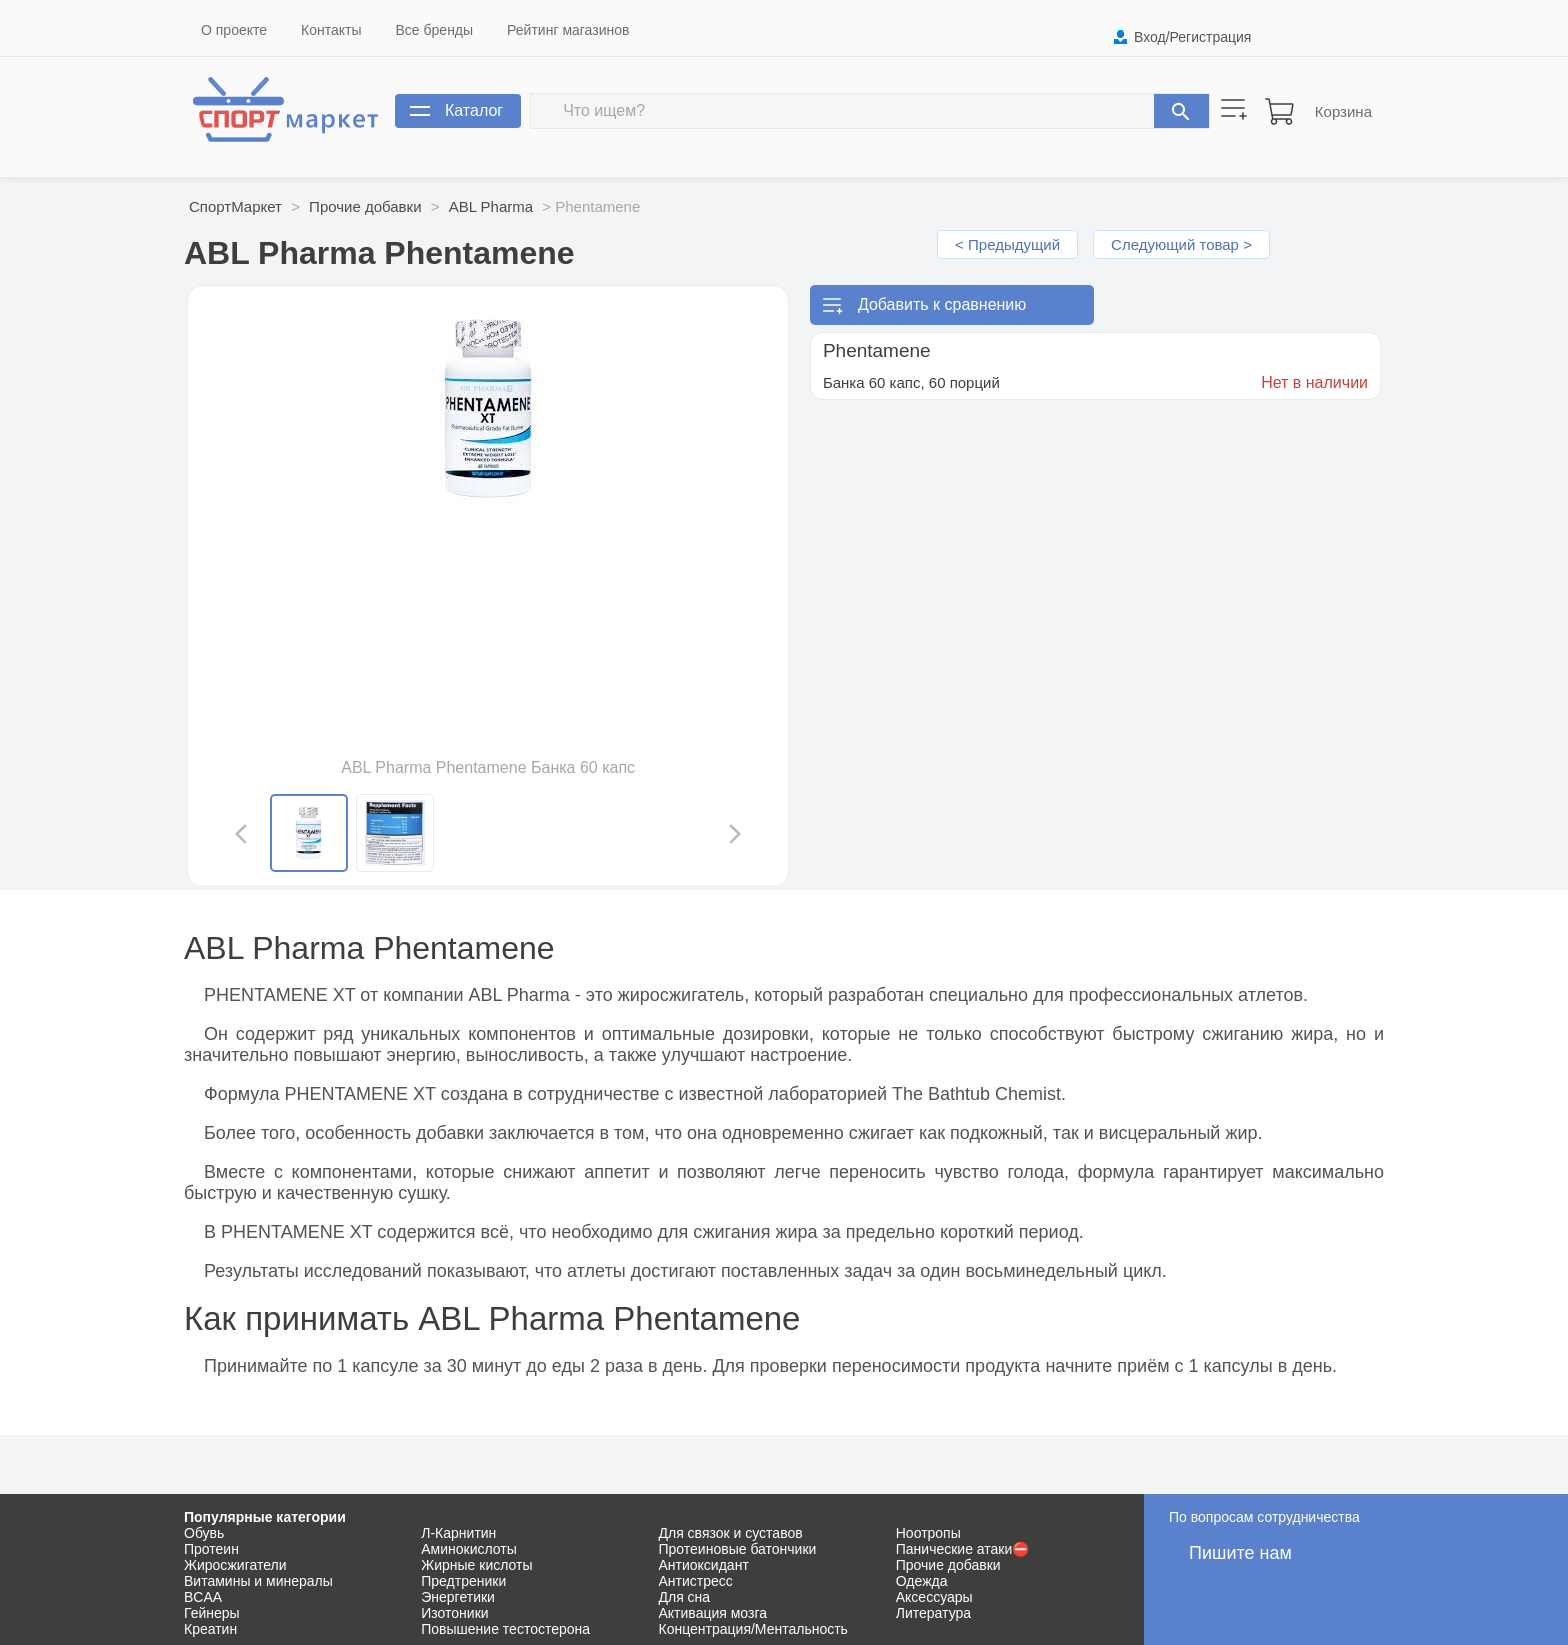  I want to click on Для сна, so click(685, 1597).